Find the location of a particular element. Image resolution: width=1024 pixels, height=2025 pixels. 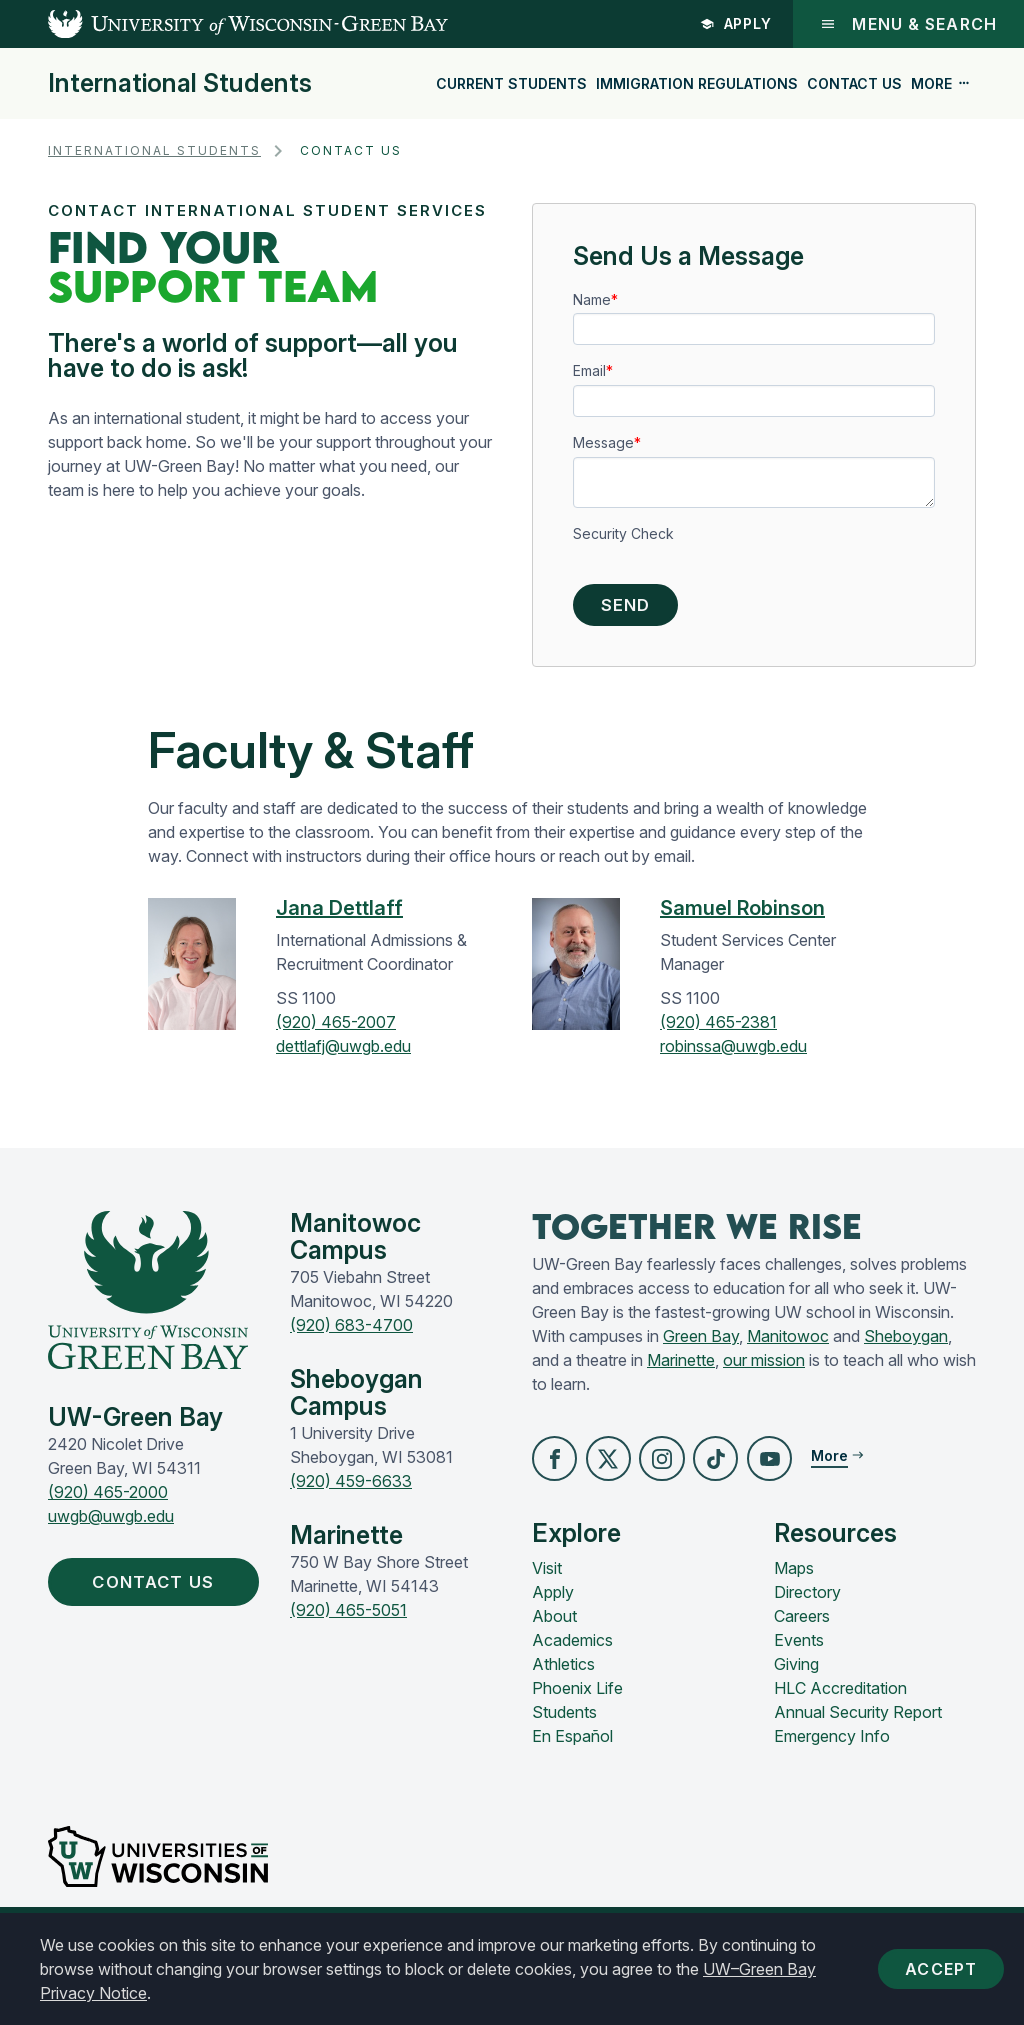

Message is located at coordinates (603, 442).